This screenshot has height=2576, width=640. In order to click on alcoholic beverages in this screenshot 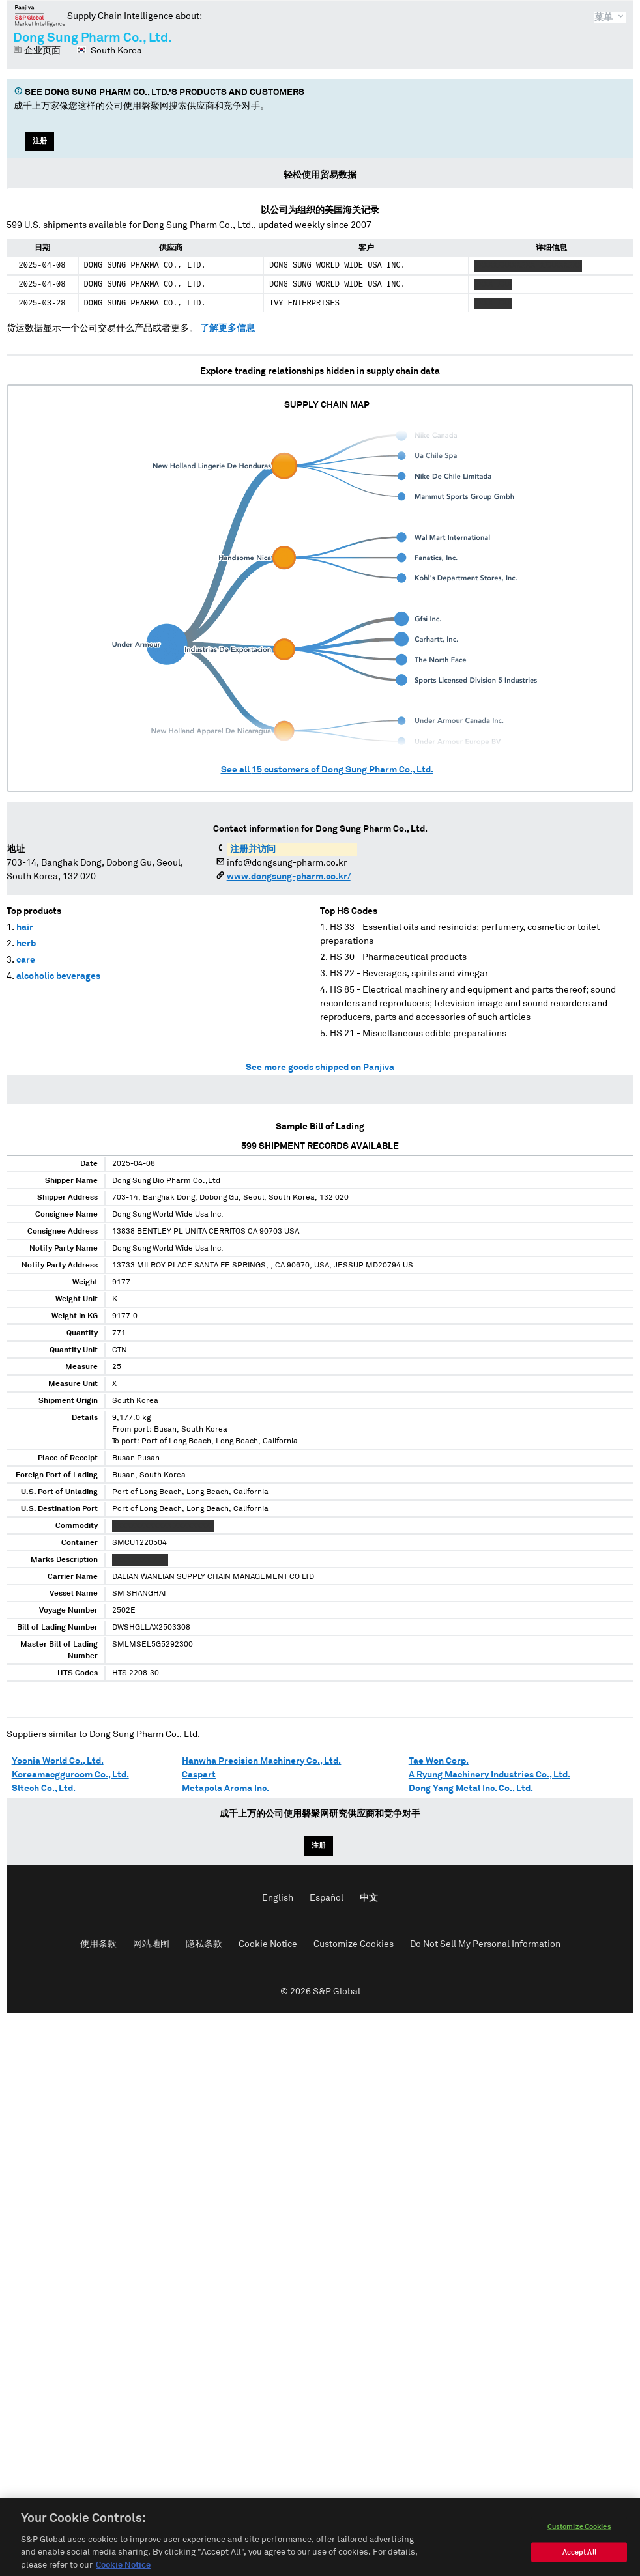, I will do `click(58, 976)`.